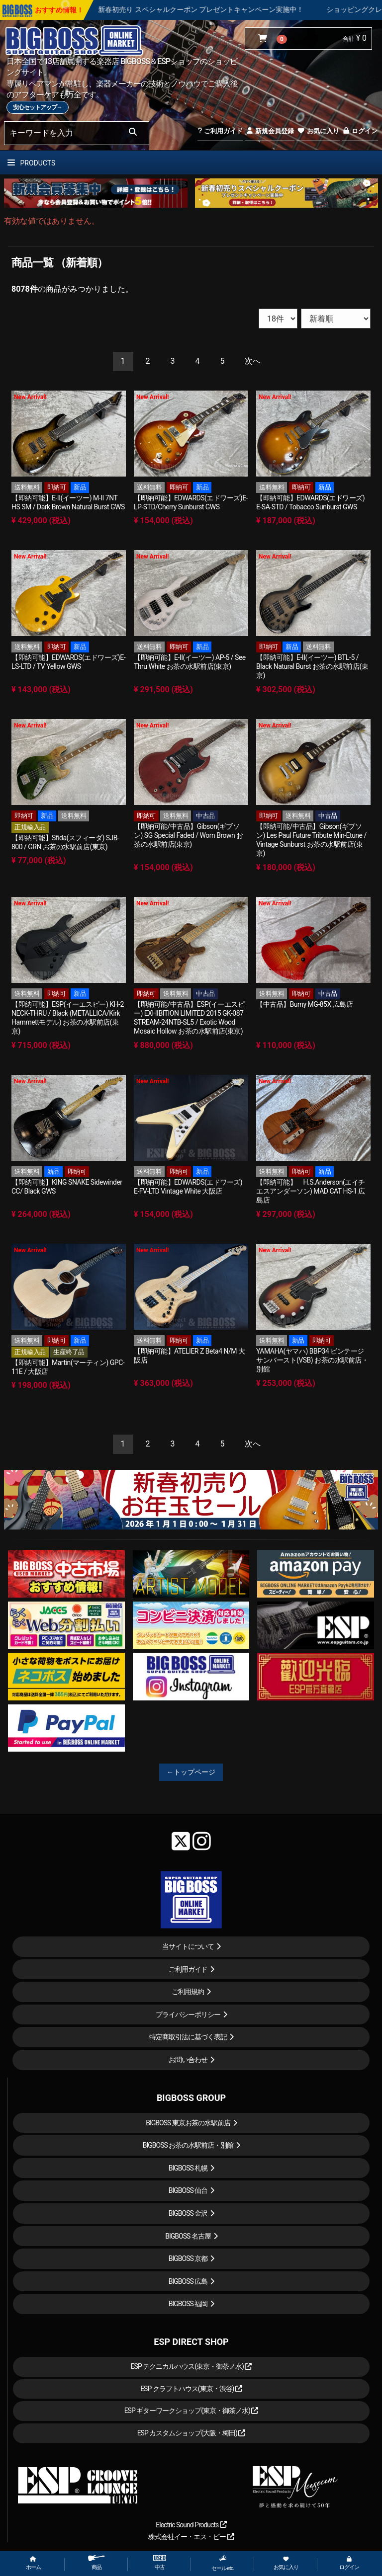 The width and height of the screenshot is (382, 2576). I want to click on ご利用規約, so click(188, 1992).